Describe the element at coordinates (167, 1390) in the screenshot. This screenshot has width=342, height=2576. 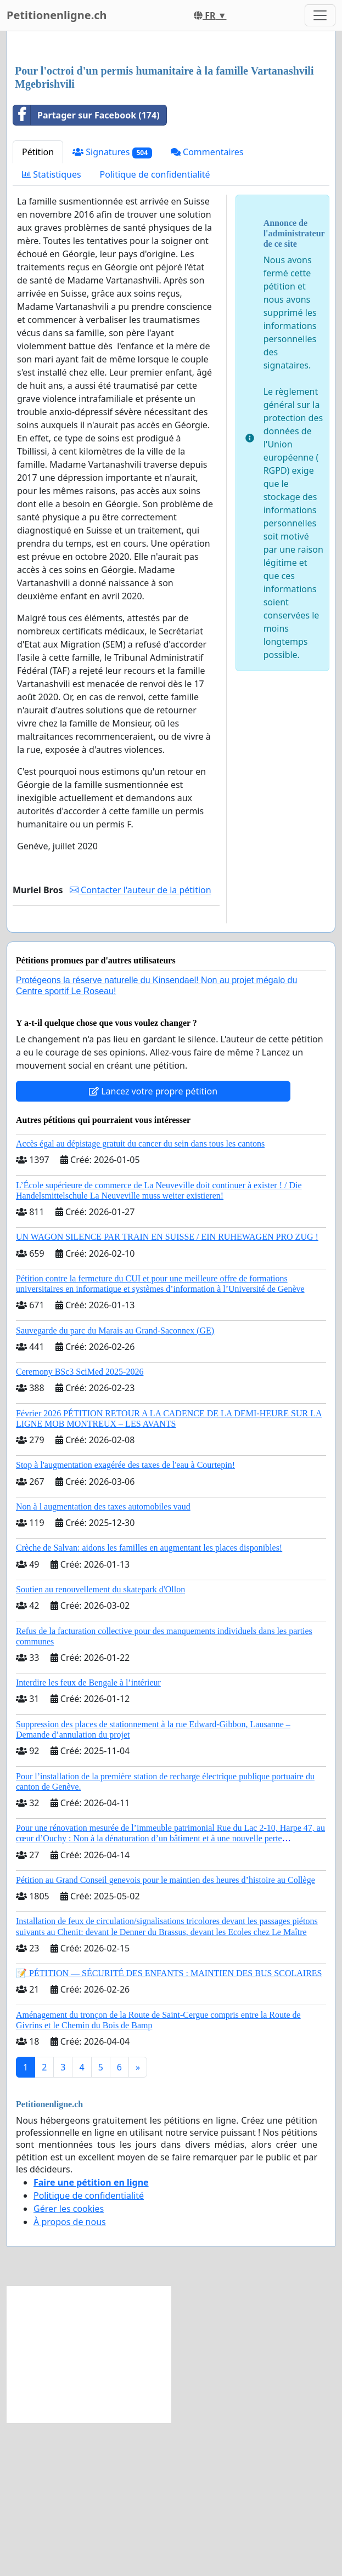
I see `UN WAGON SILENCE PAR TRAIN EN SUISSE / EIN RUHEWAGEN PRO ZUG !` at that location.